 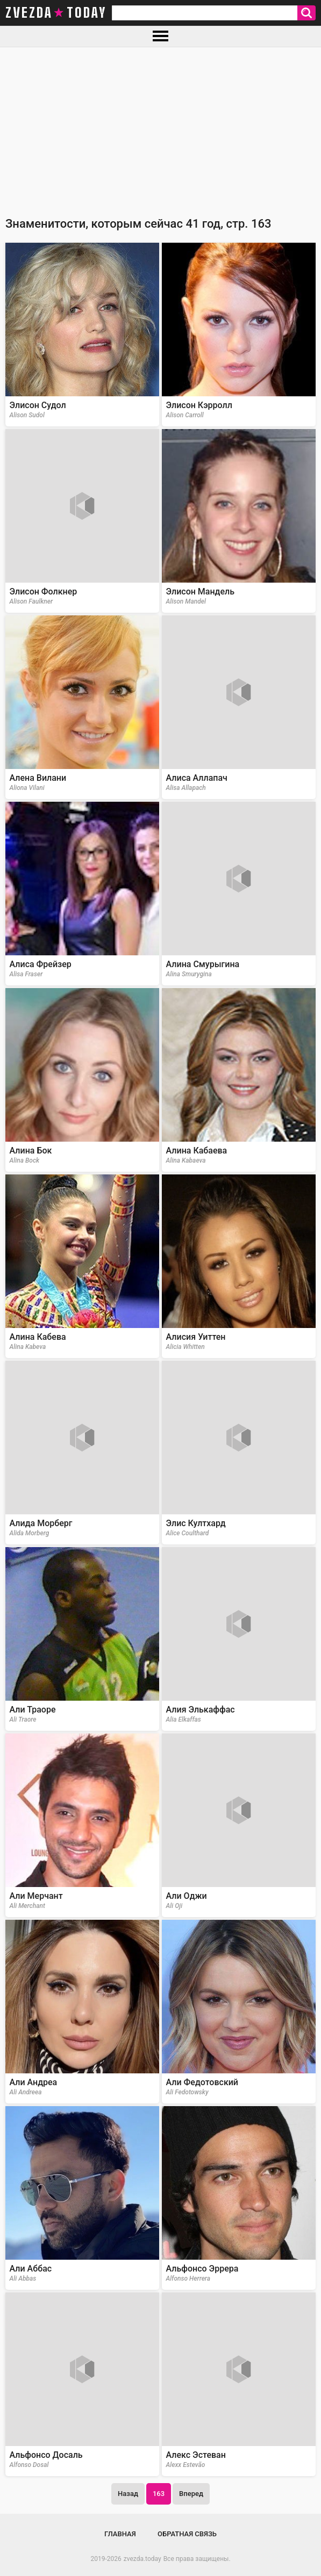 What do you see at coordinates (128, 2494) in the screenshot?
I see `Назад` at bounding box center [128, 2494].